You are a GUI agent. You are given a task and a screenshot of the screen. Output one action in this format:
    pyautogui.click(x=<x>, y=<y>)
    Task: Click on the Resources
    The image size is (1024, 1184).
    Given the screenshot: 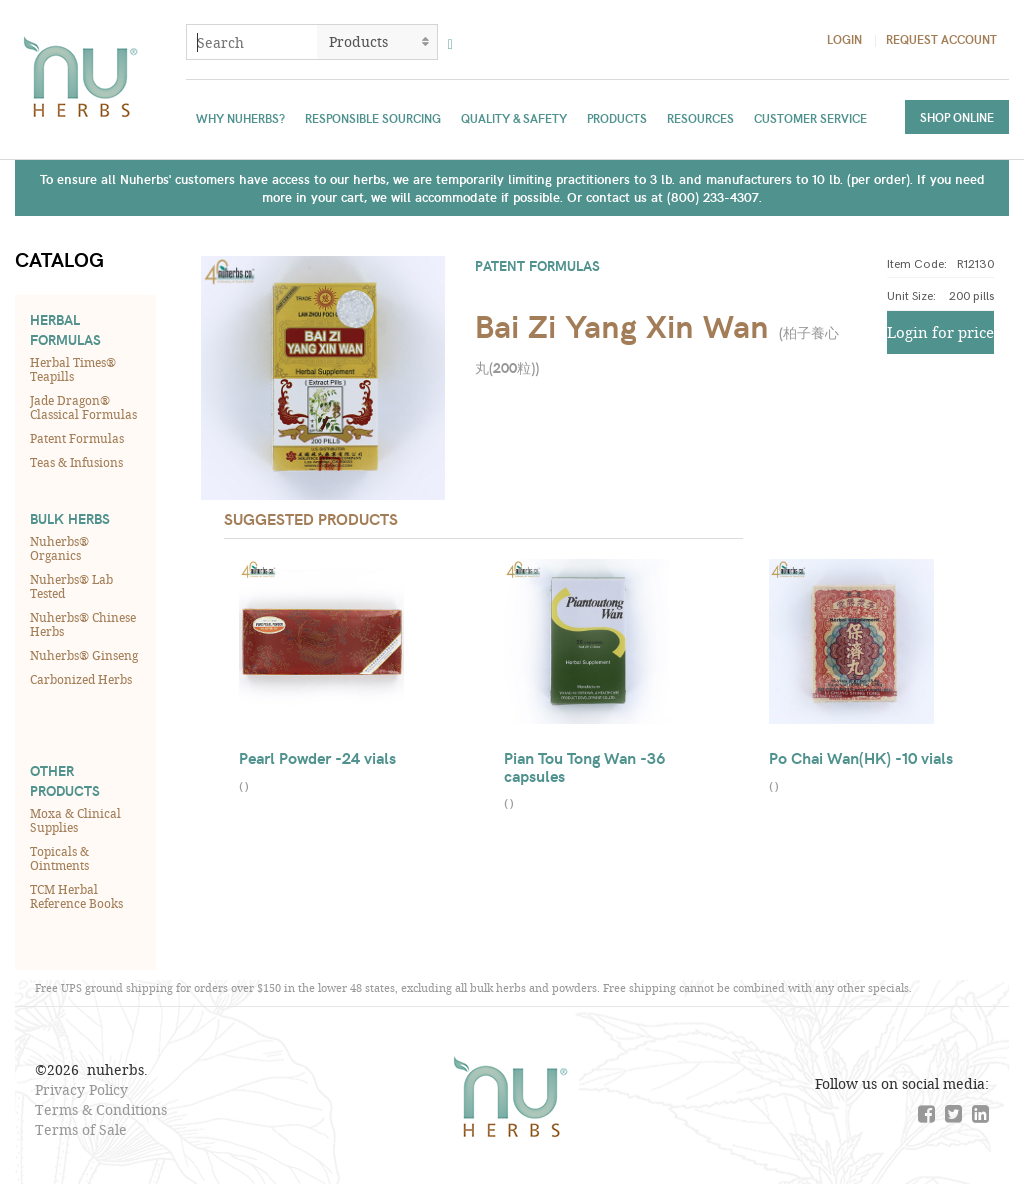 What is the action you would take?
    pyautogui.click(x=700, y=118)
    